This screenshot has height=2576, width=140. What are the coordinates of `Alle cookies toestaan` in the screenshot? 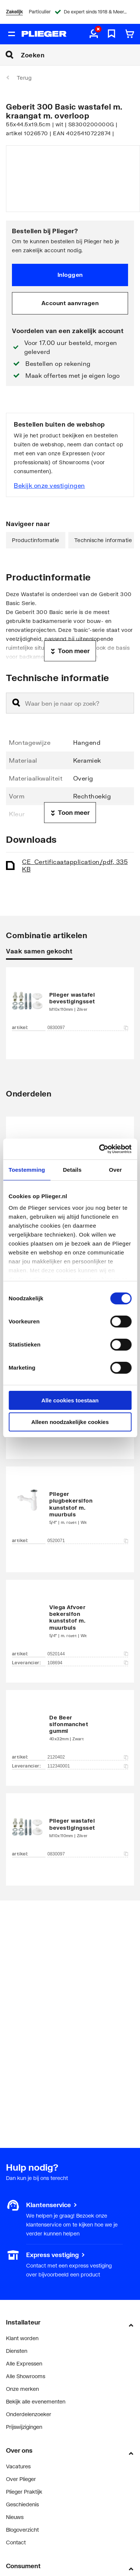 It's located at (70, 1400).